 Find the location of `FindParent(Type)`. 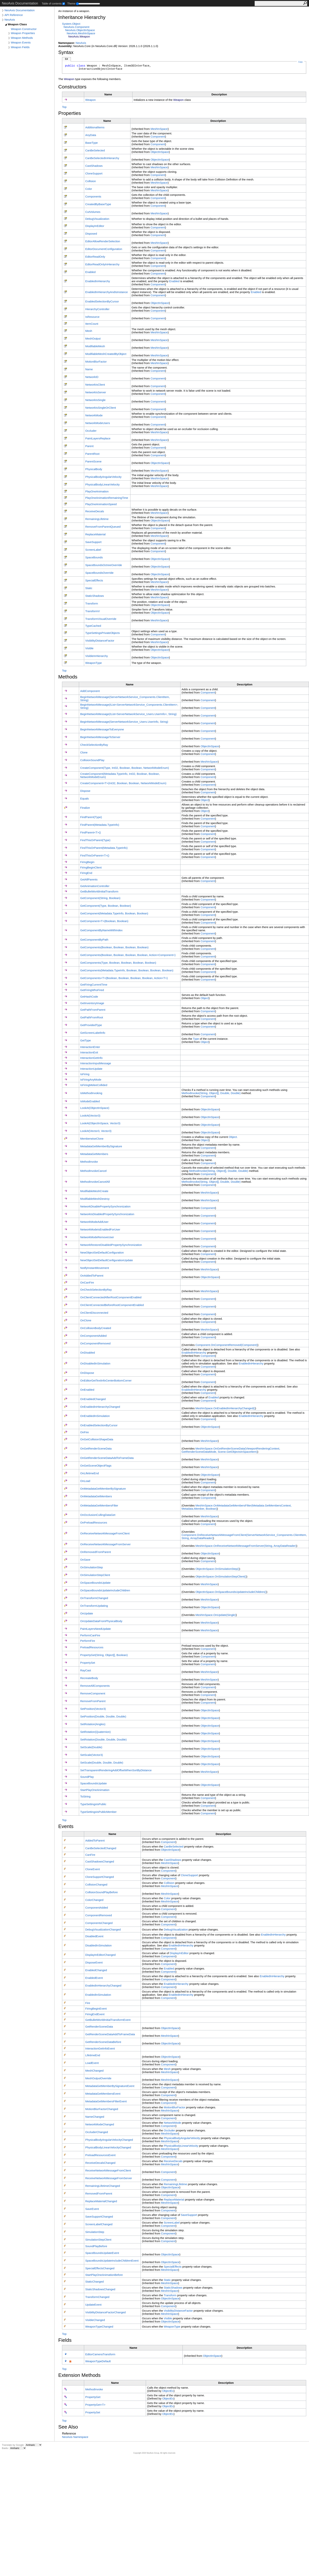

FindParent(Type) is located at coordinates (91, 817).